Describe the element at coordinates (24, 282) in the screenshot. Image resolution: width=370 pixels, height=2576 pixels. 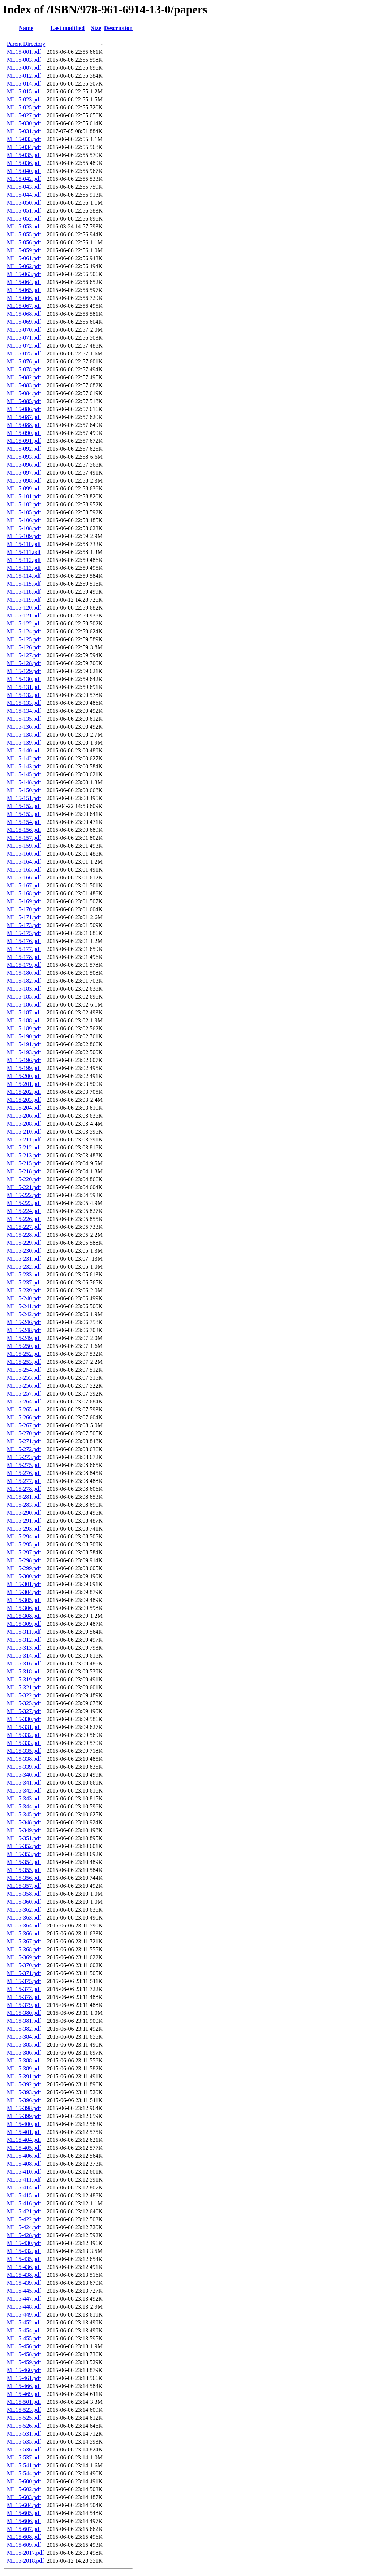
I see `ML15-064.pdf` at that location.